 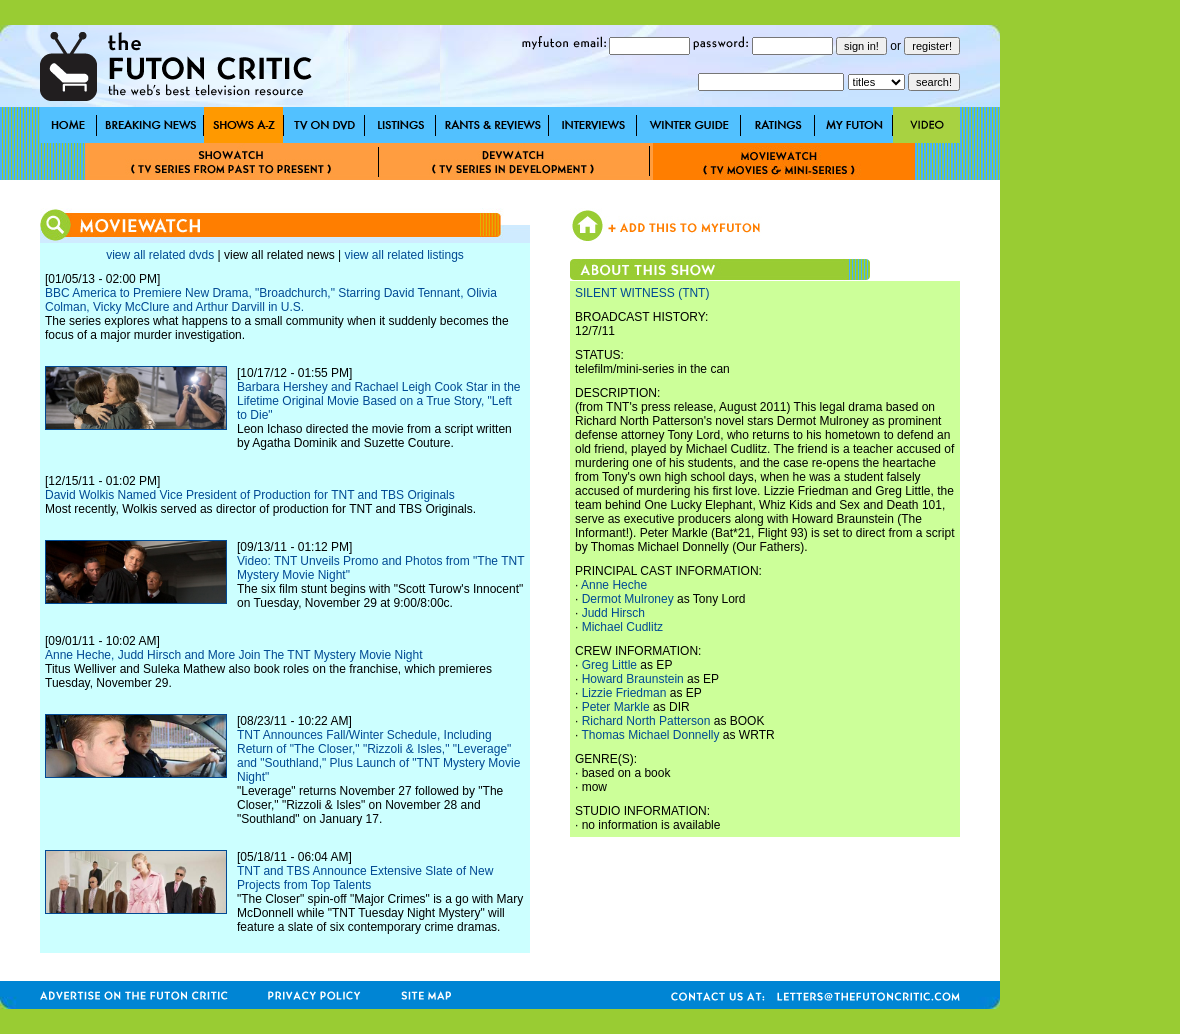 What do you see at coordinates (250, 495) in the screenshot?
I see `David Wolkis Named Vice President of Production for TNT and TBS Originals` at bounding box center [250, 495].